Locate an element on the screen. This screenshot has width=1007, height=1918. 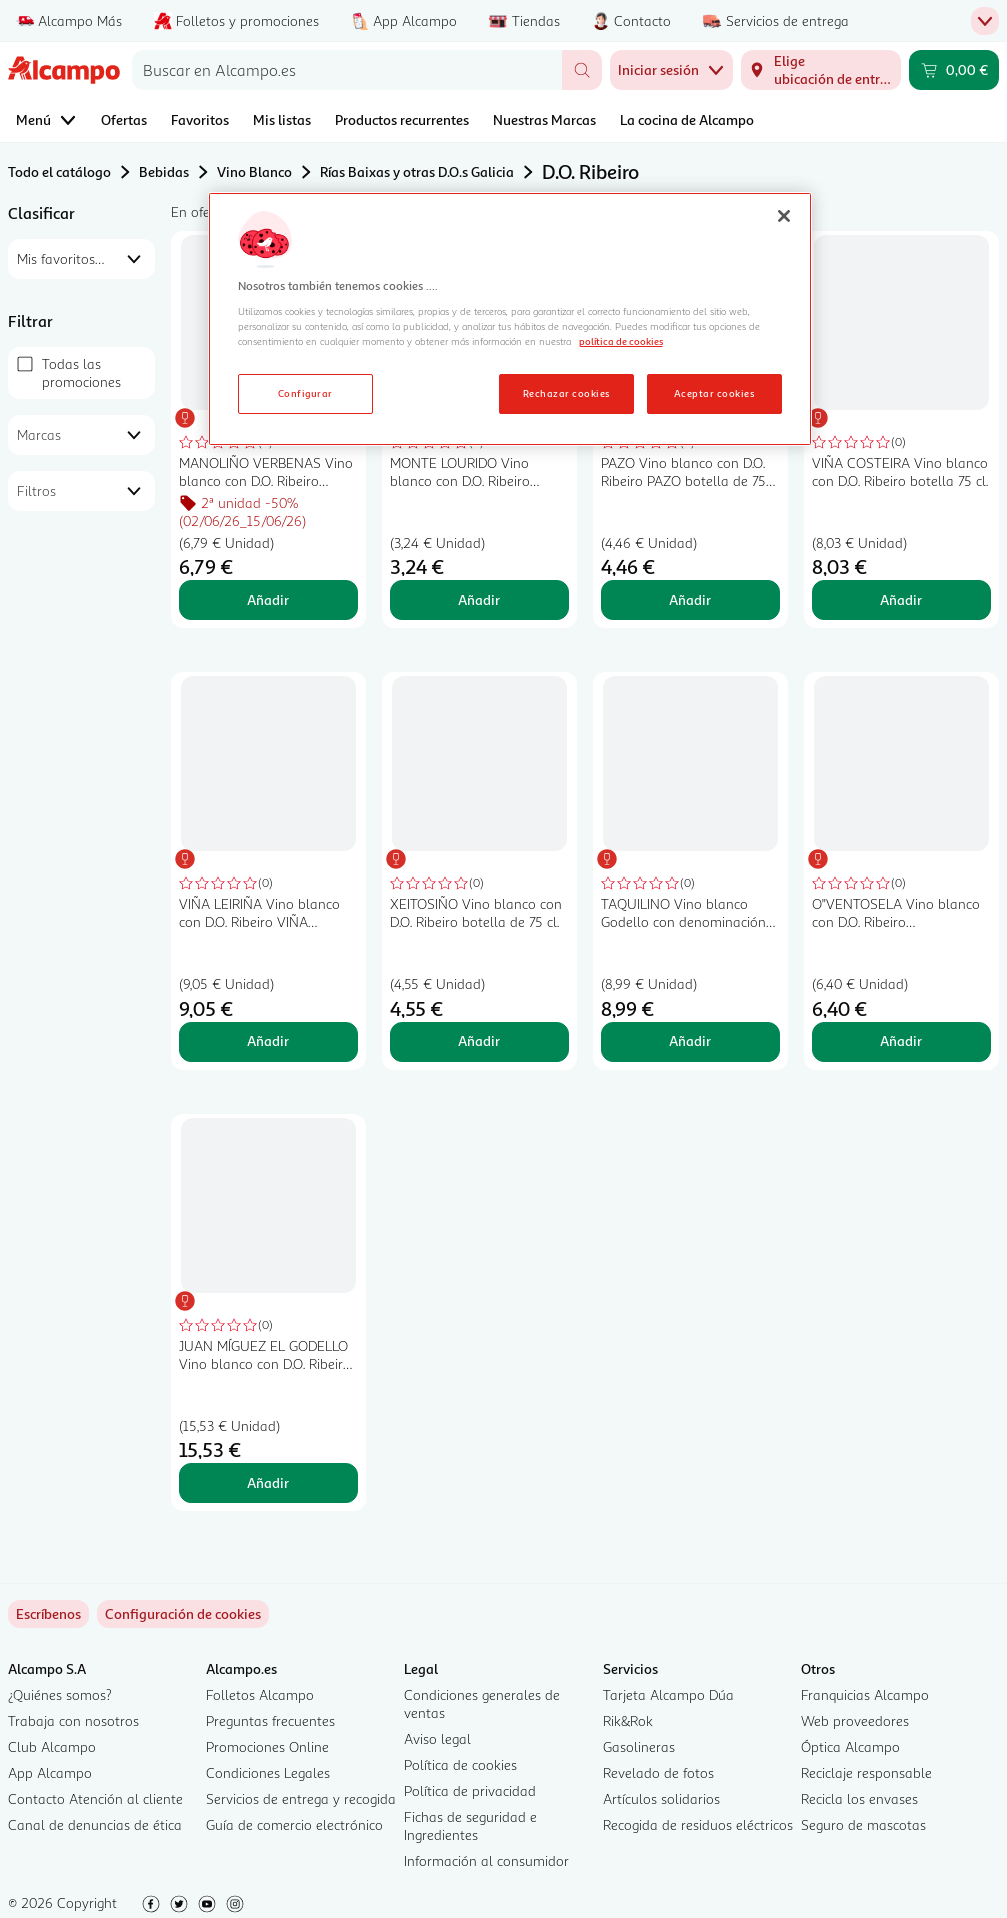
[Carrito 0,00 € - Ir a la página del carrito] is located at coordinates (954, 70).